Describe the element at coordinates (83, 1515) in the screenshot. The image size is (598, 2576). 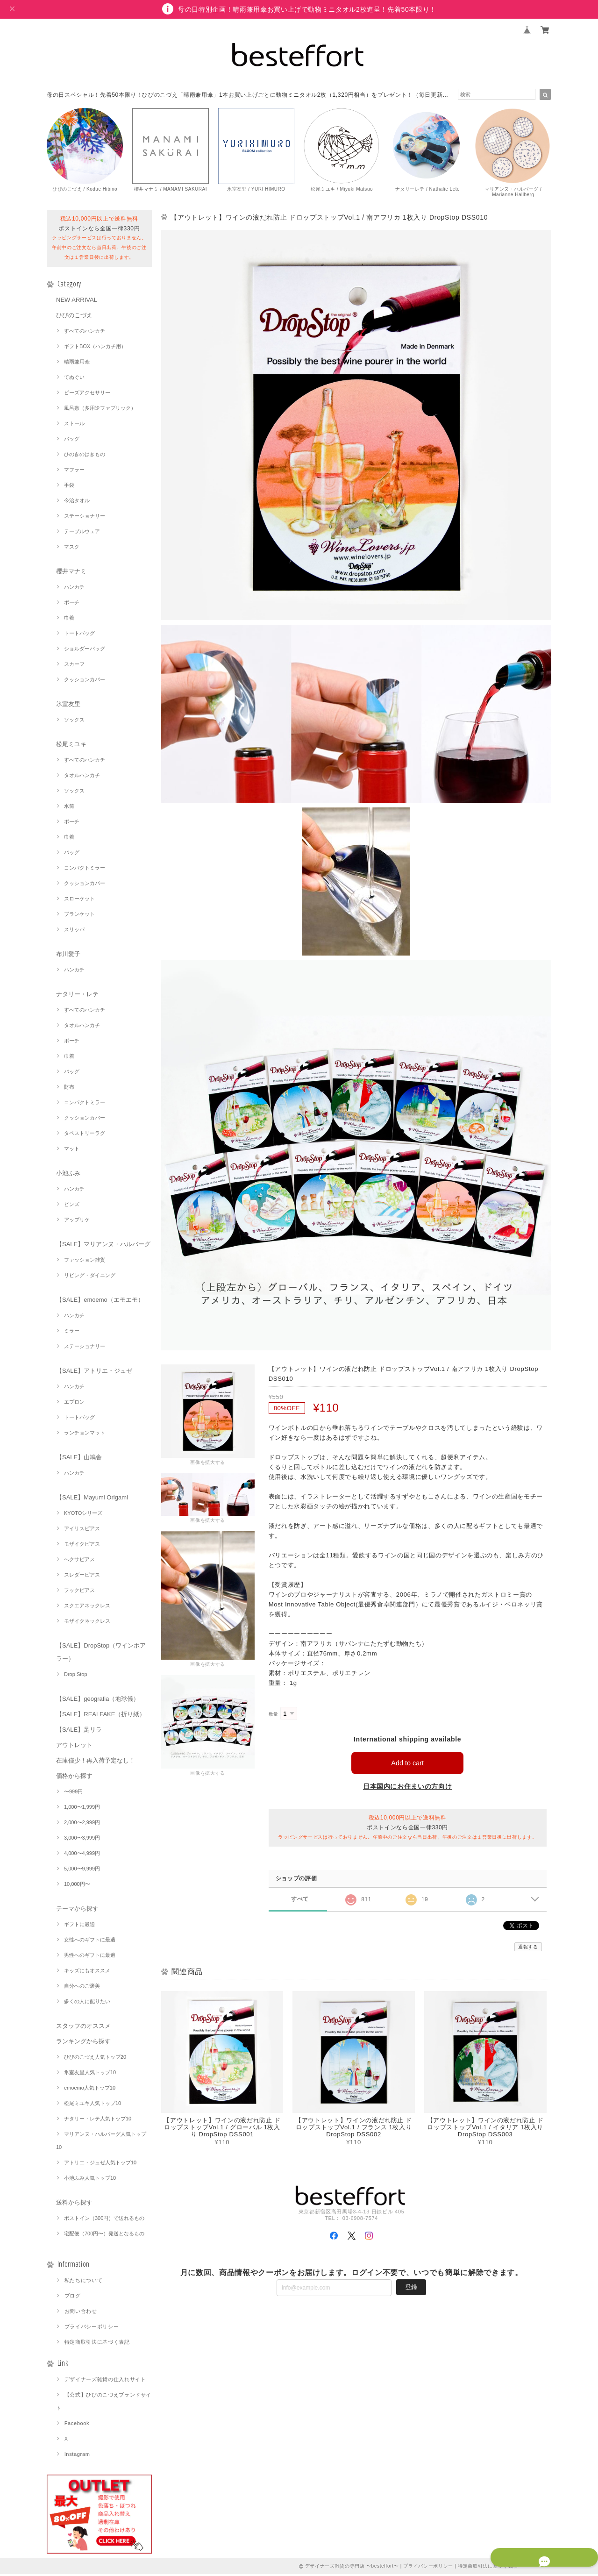
I see `KYOTOシリーズ` at that location.